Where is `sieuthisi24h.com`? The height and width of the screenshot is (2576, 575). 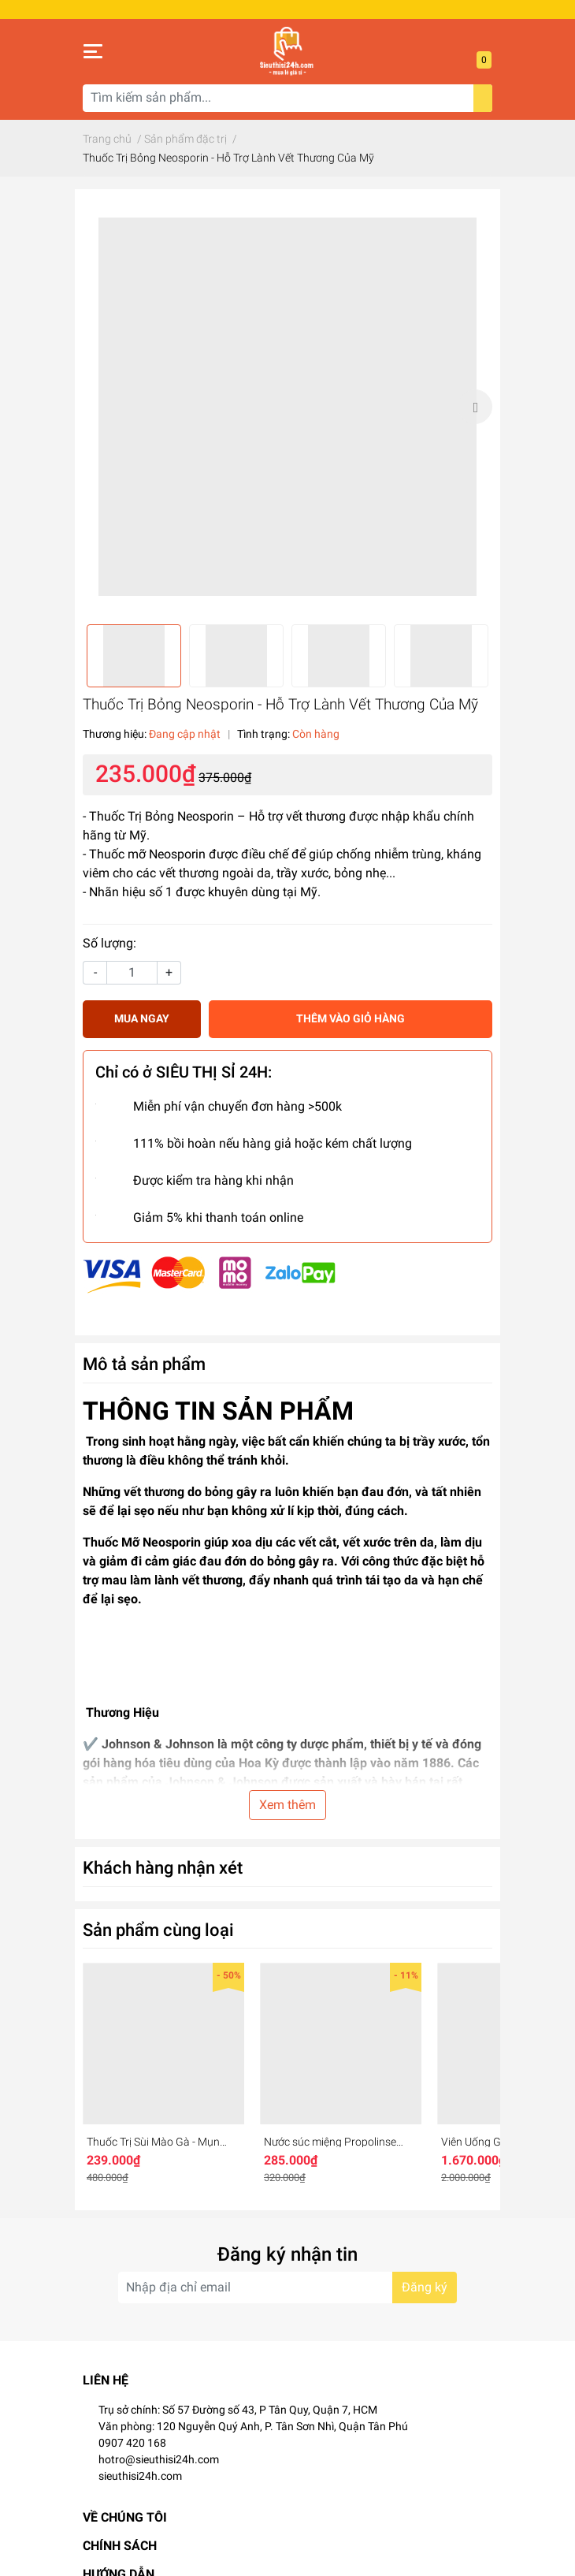
sieuthisi24h.com is located at coordinates (140, 2476).